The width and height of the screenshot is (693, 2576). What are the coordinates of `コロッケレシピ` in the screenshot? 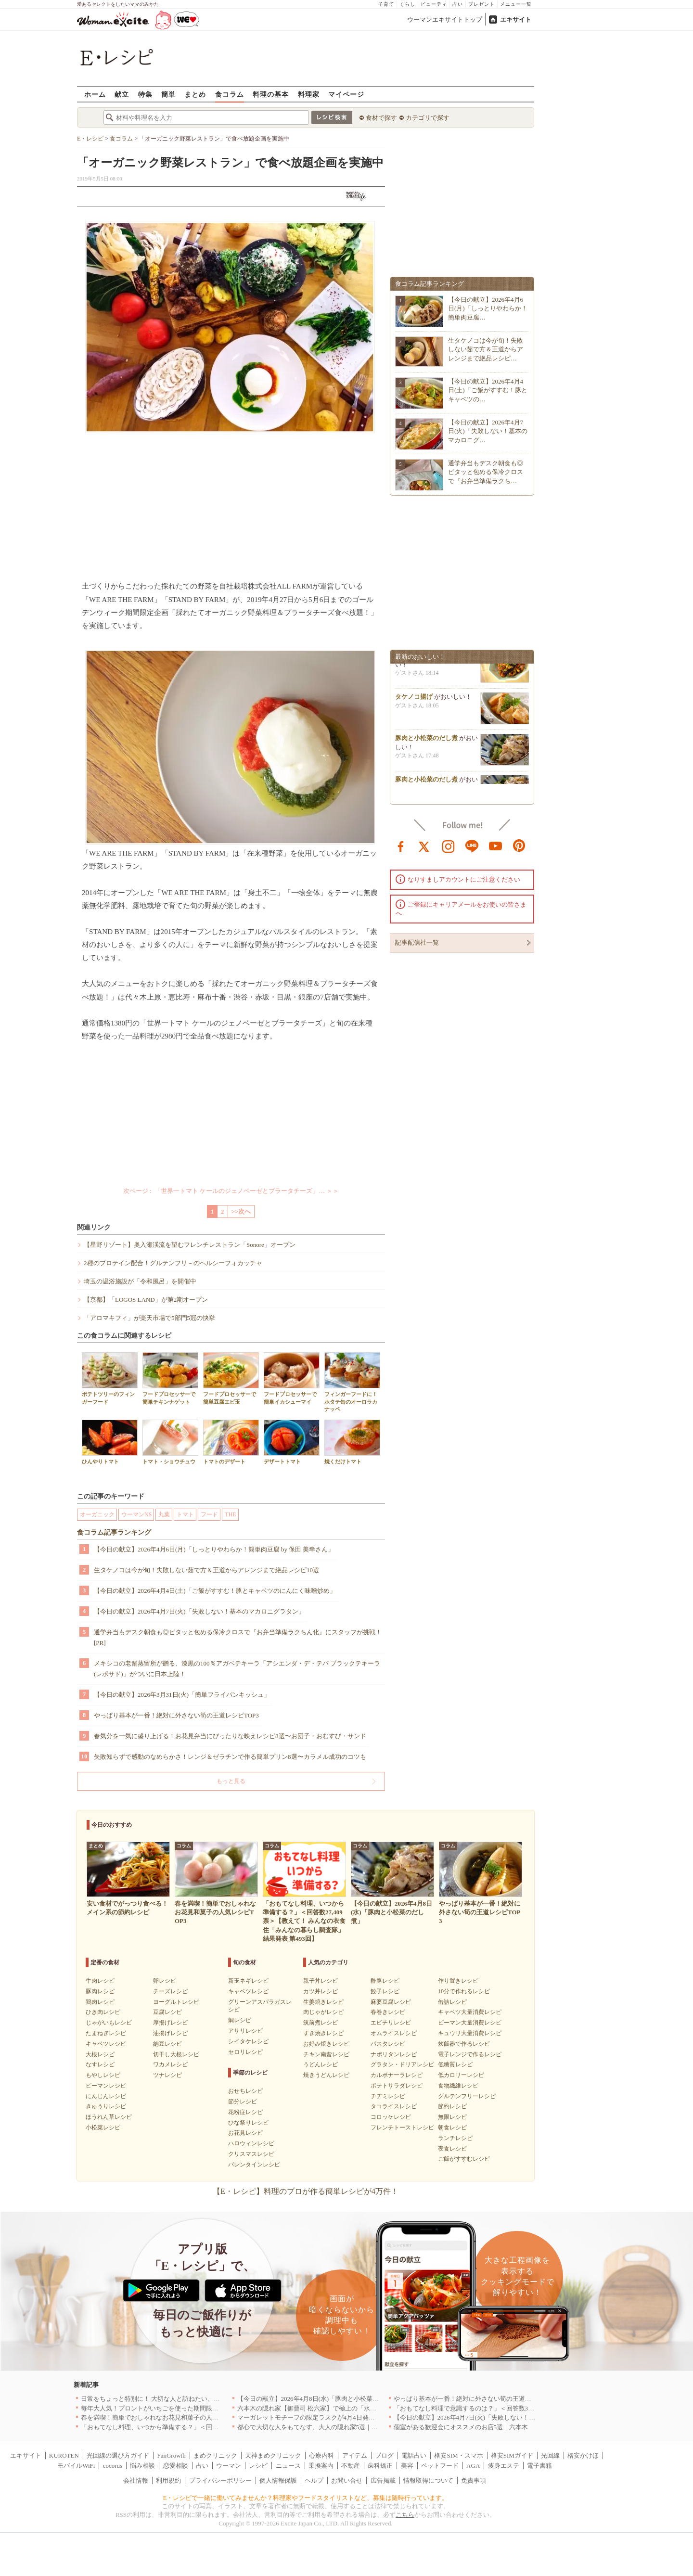 It's located at (391, 2117).